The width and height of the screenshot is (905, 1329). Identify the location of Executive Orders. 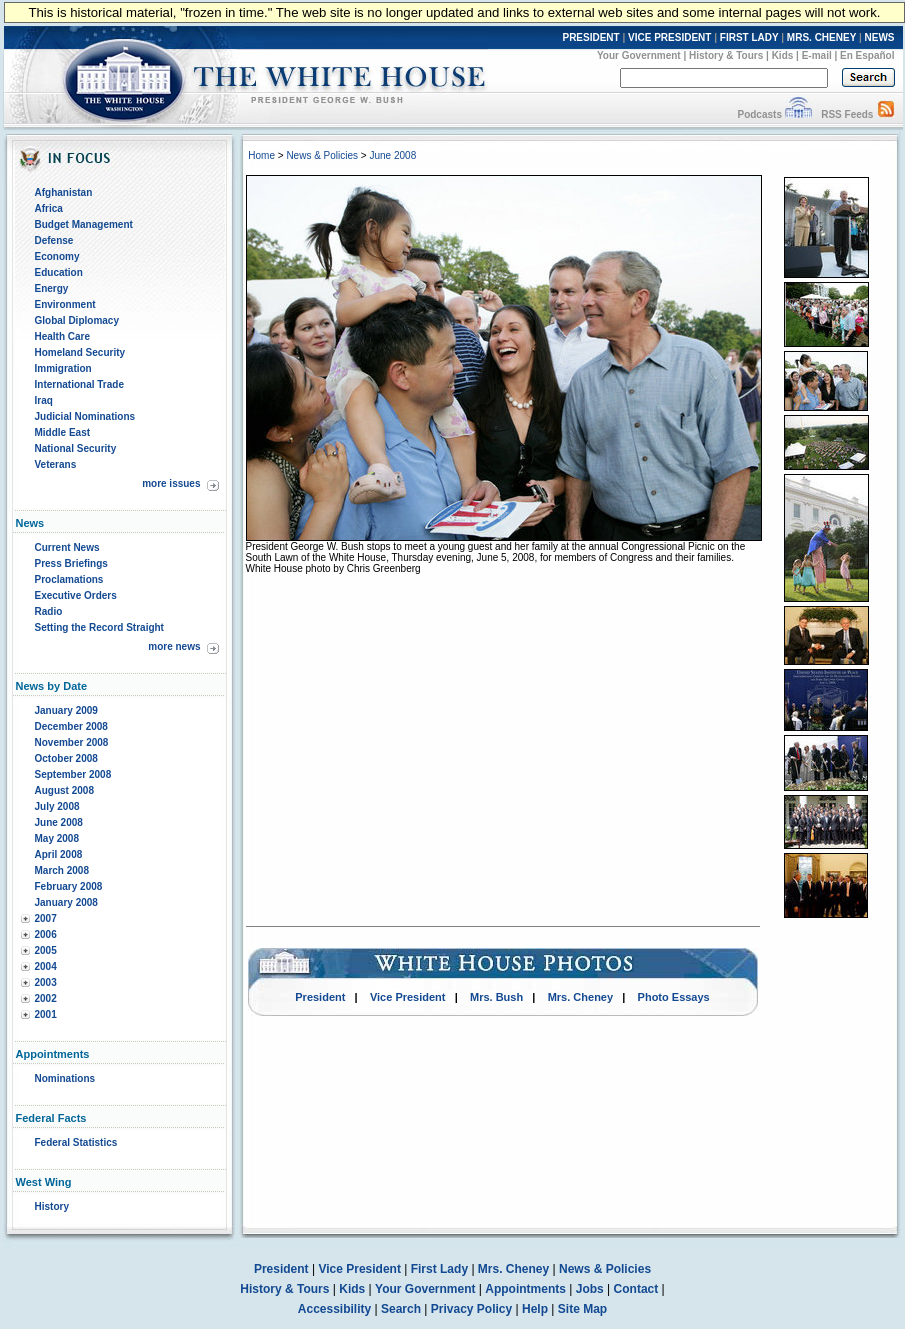
(76, 595).